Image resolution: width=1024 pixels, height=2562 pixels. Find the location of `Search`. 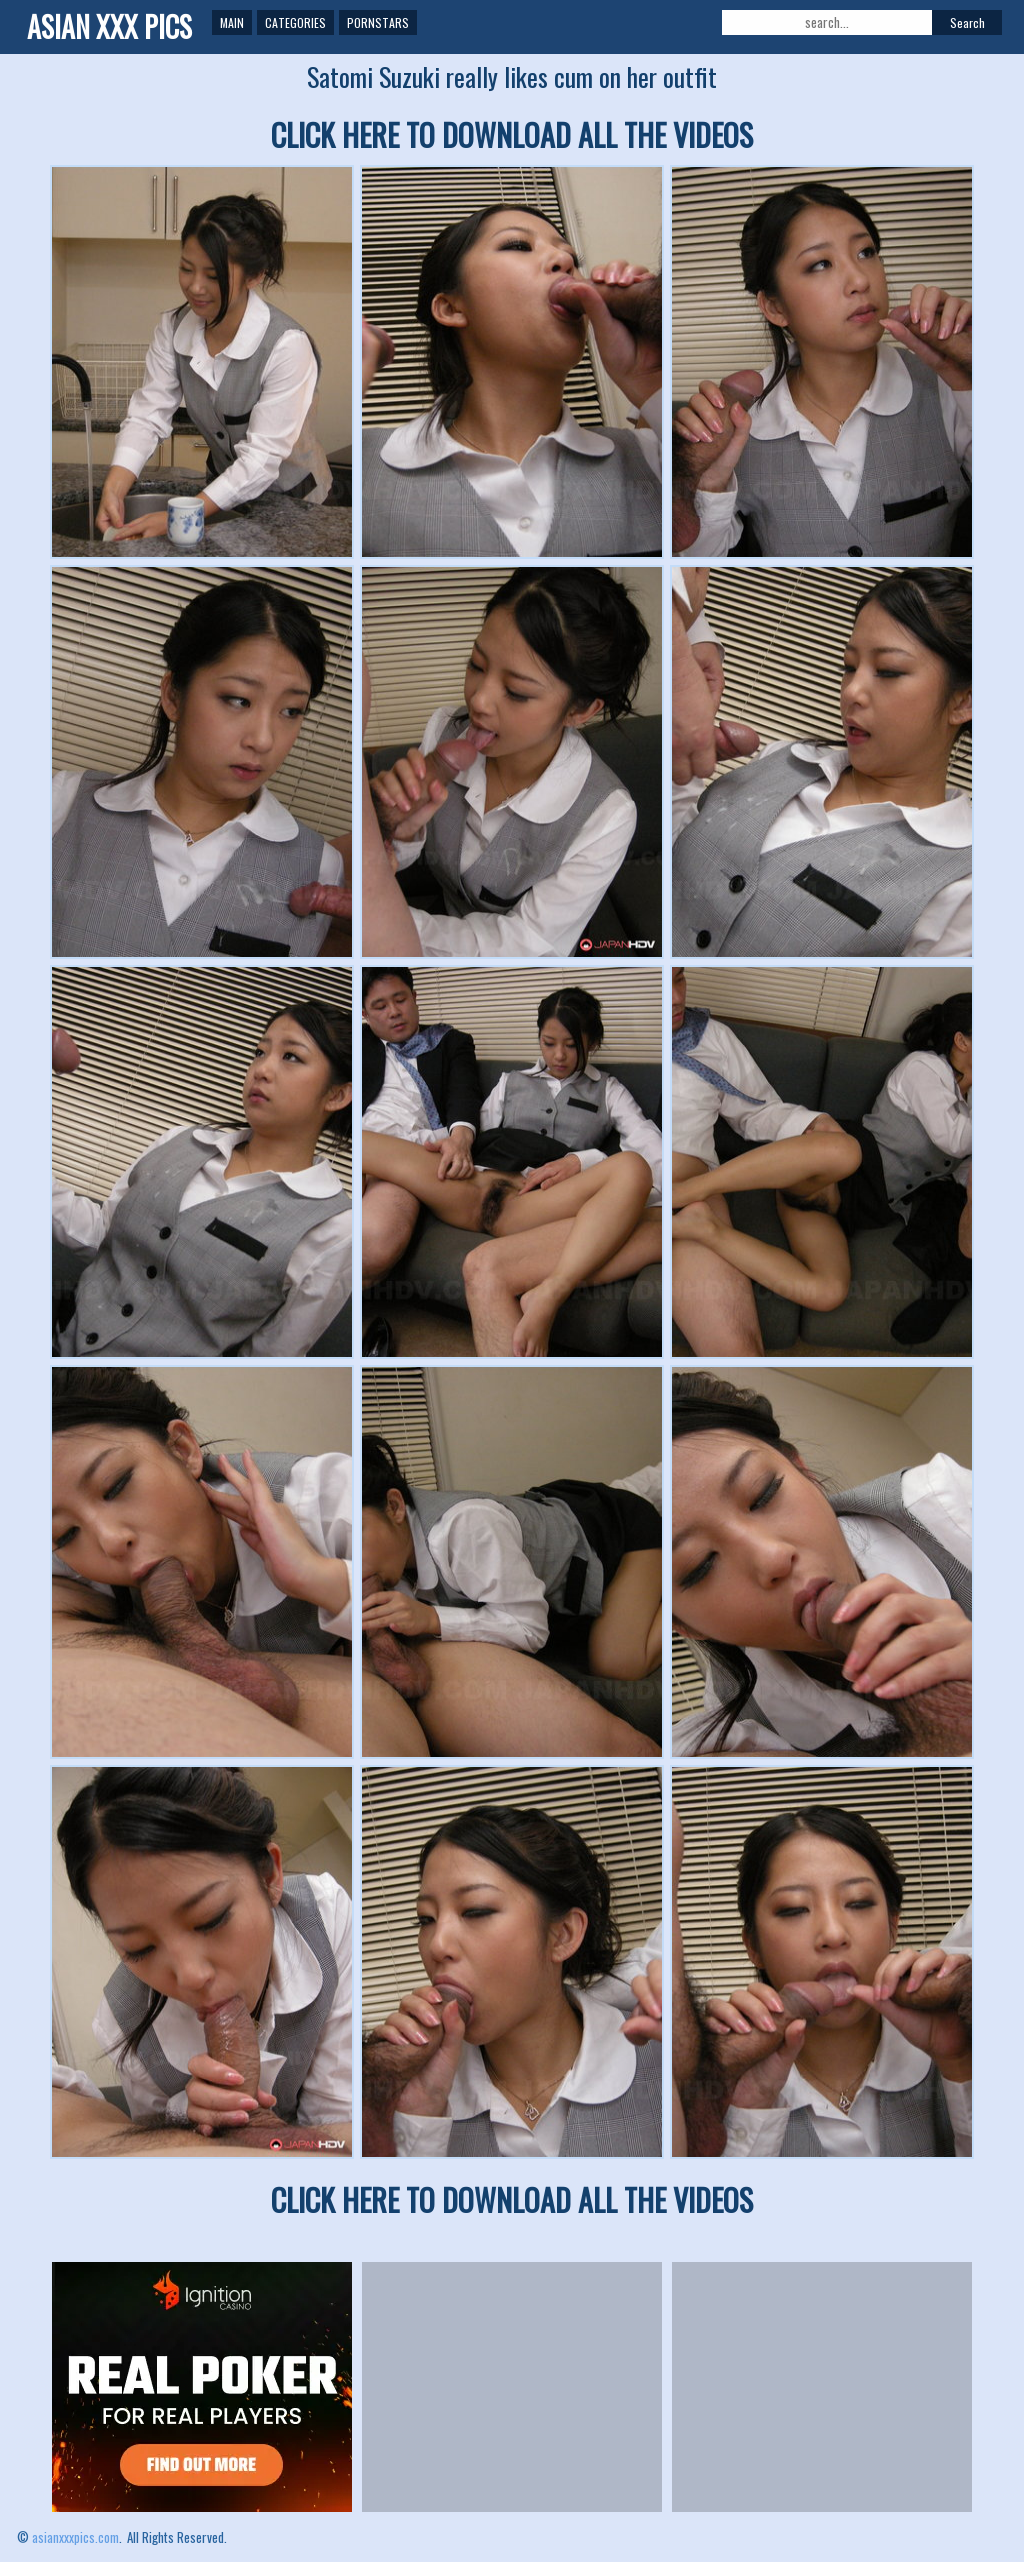

Search is located at coordinates (967, 22).